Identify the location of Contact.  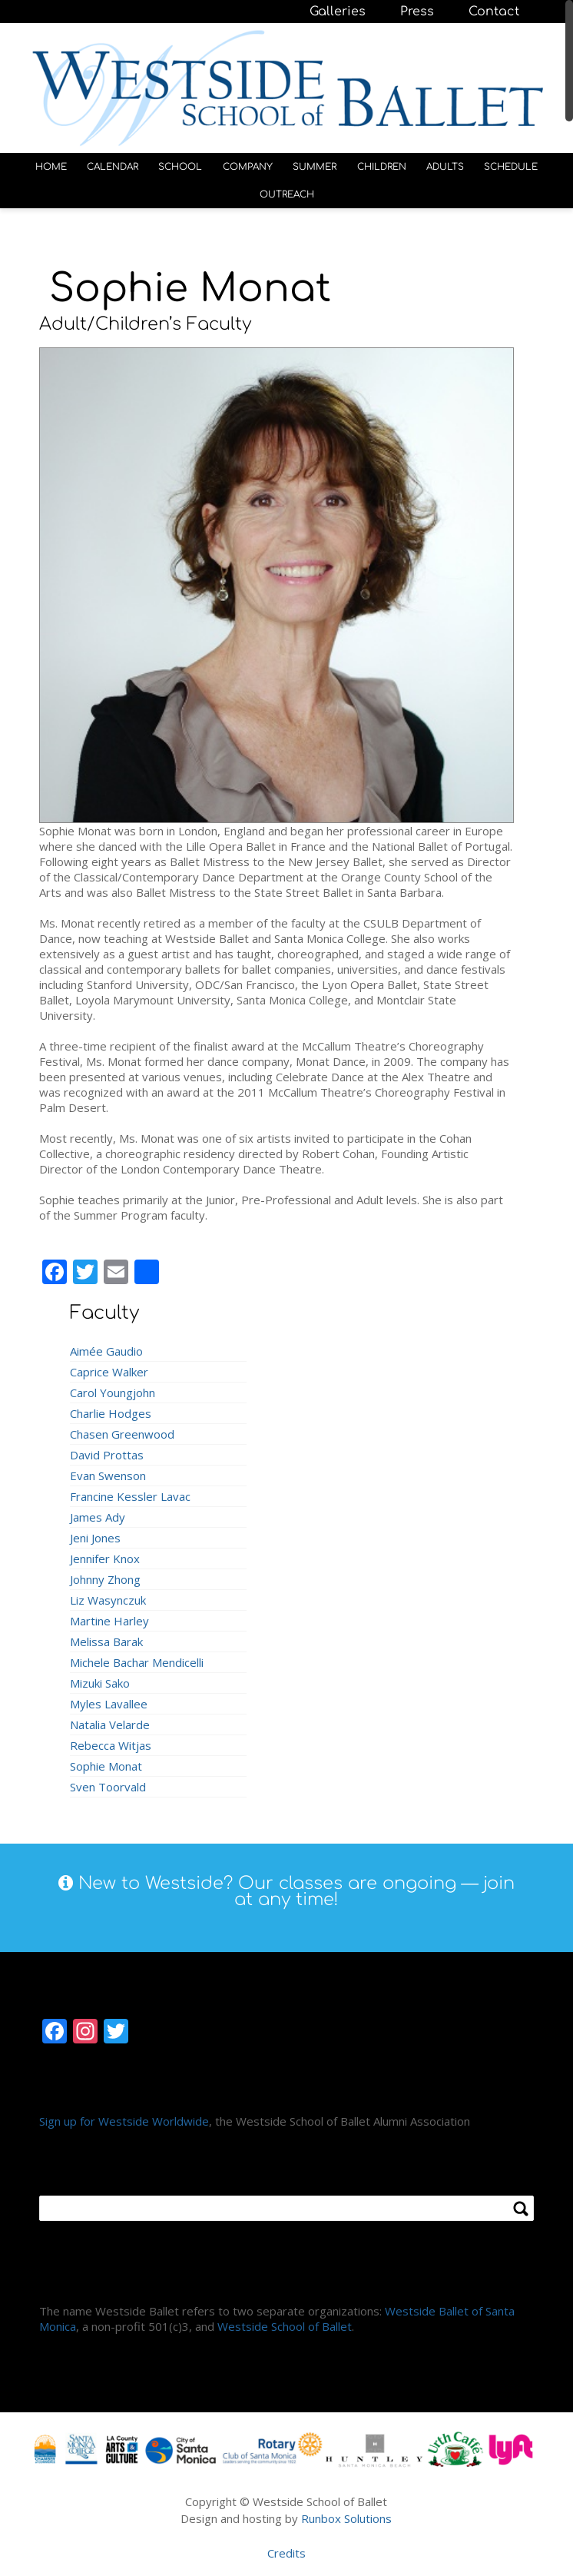
(494, 11).